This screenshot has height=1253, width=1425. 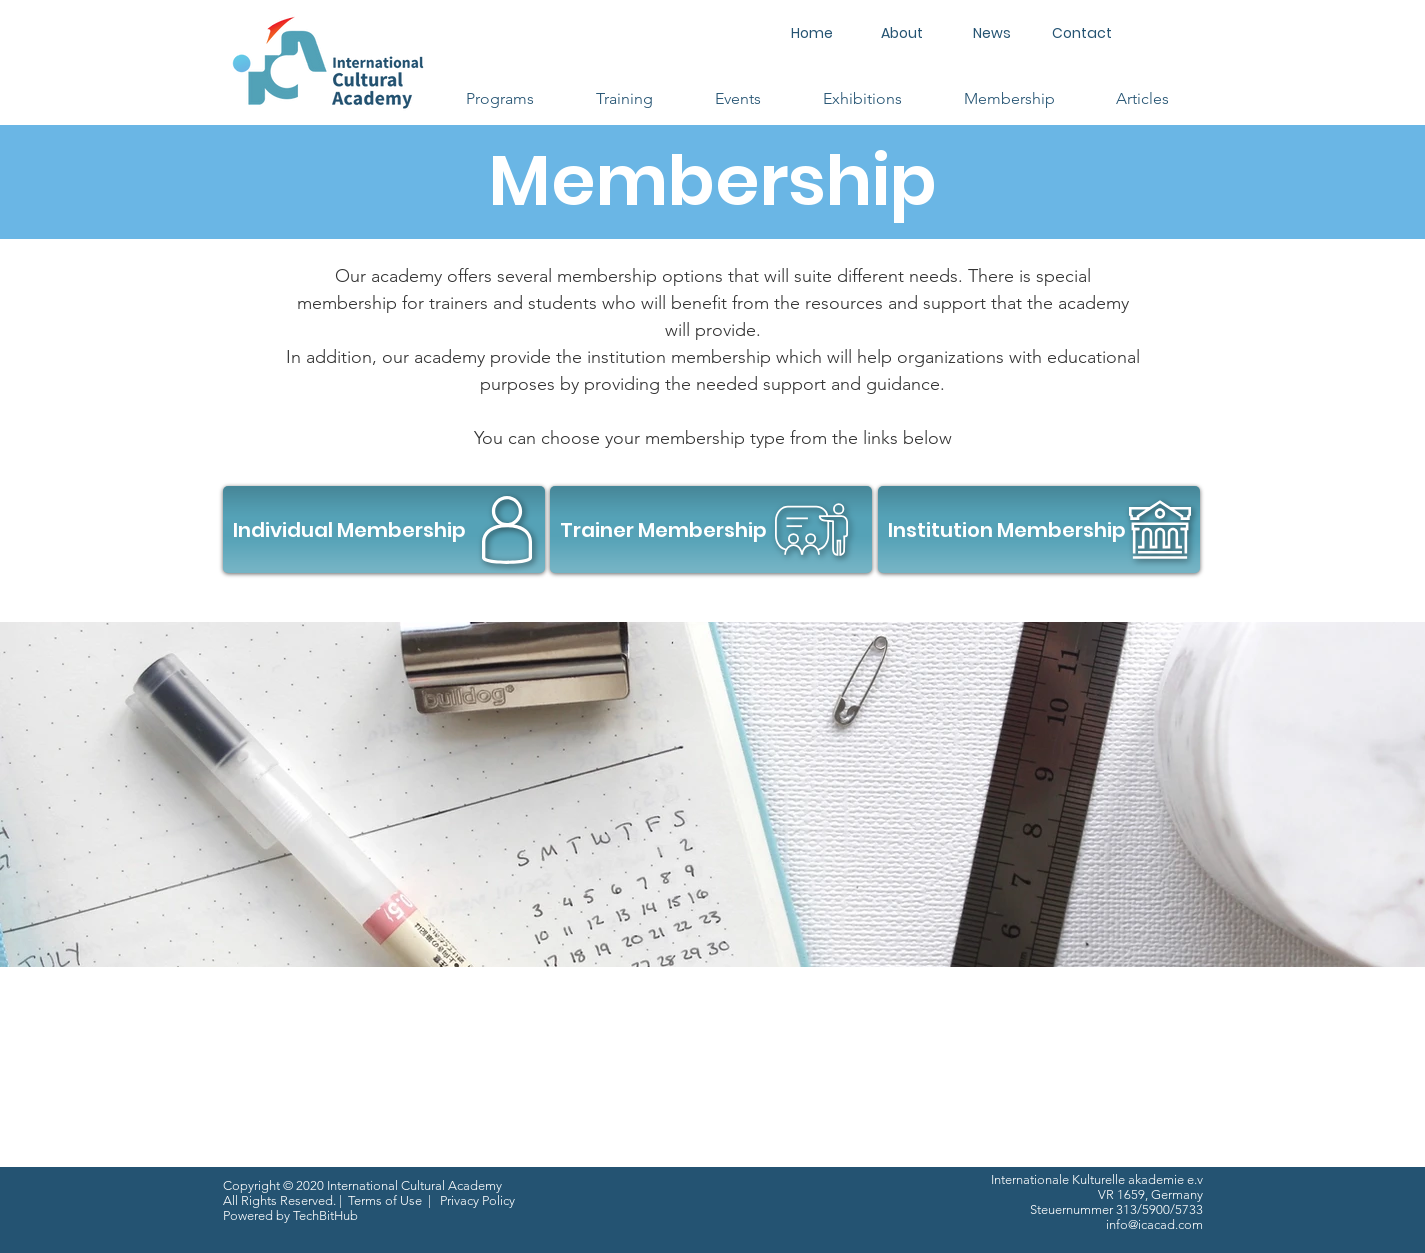 What do you see at coordinates (812, 33) in the screenshot?
I see `[Home]` at bounding box center [812, 33].